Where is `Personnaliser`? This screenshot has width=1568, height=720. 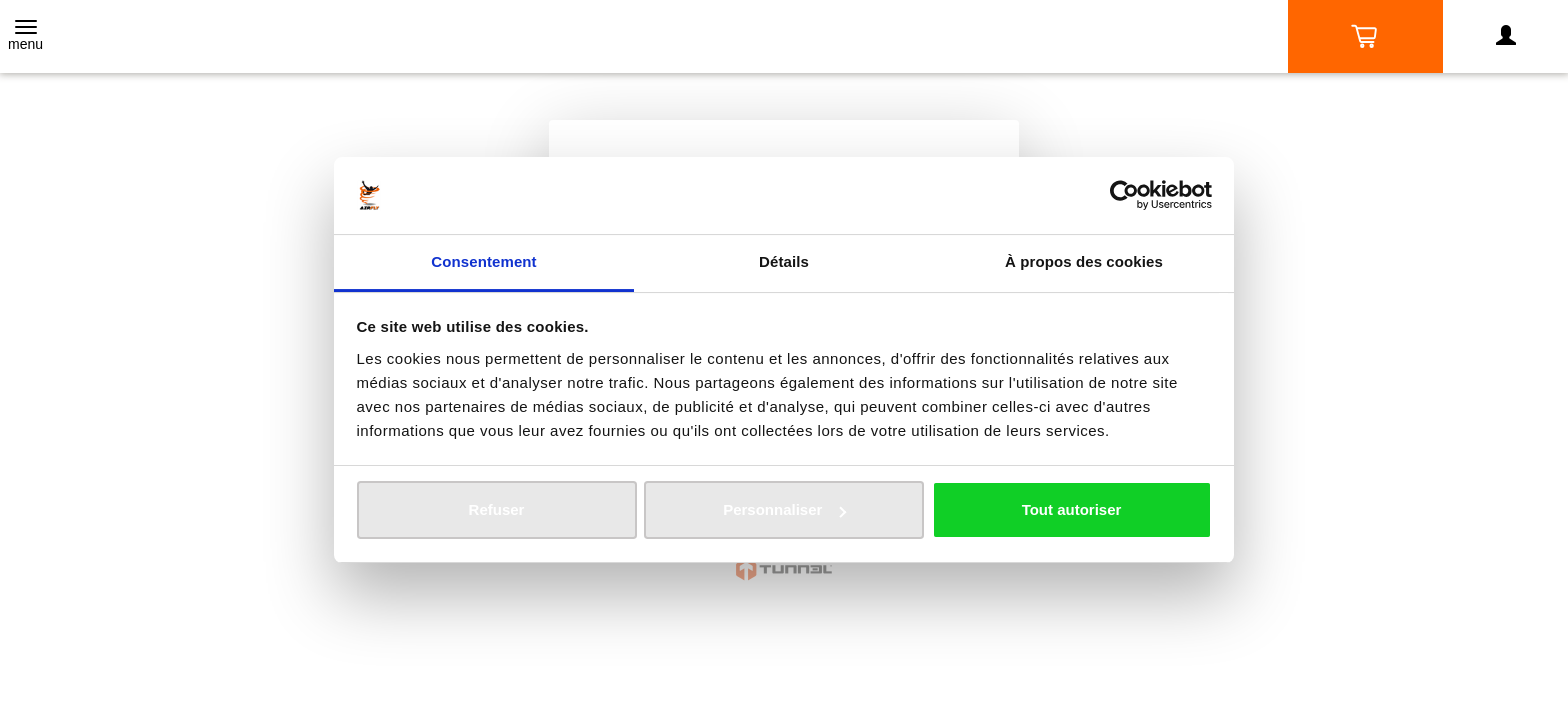
Personnaliser is located at coordinates (784, 509).